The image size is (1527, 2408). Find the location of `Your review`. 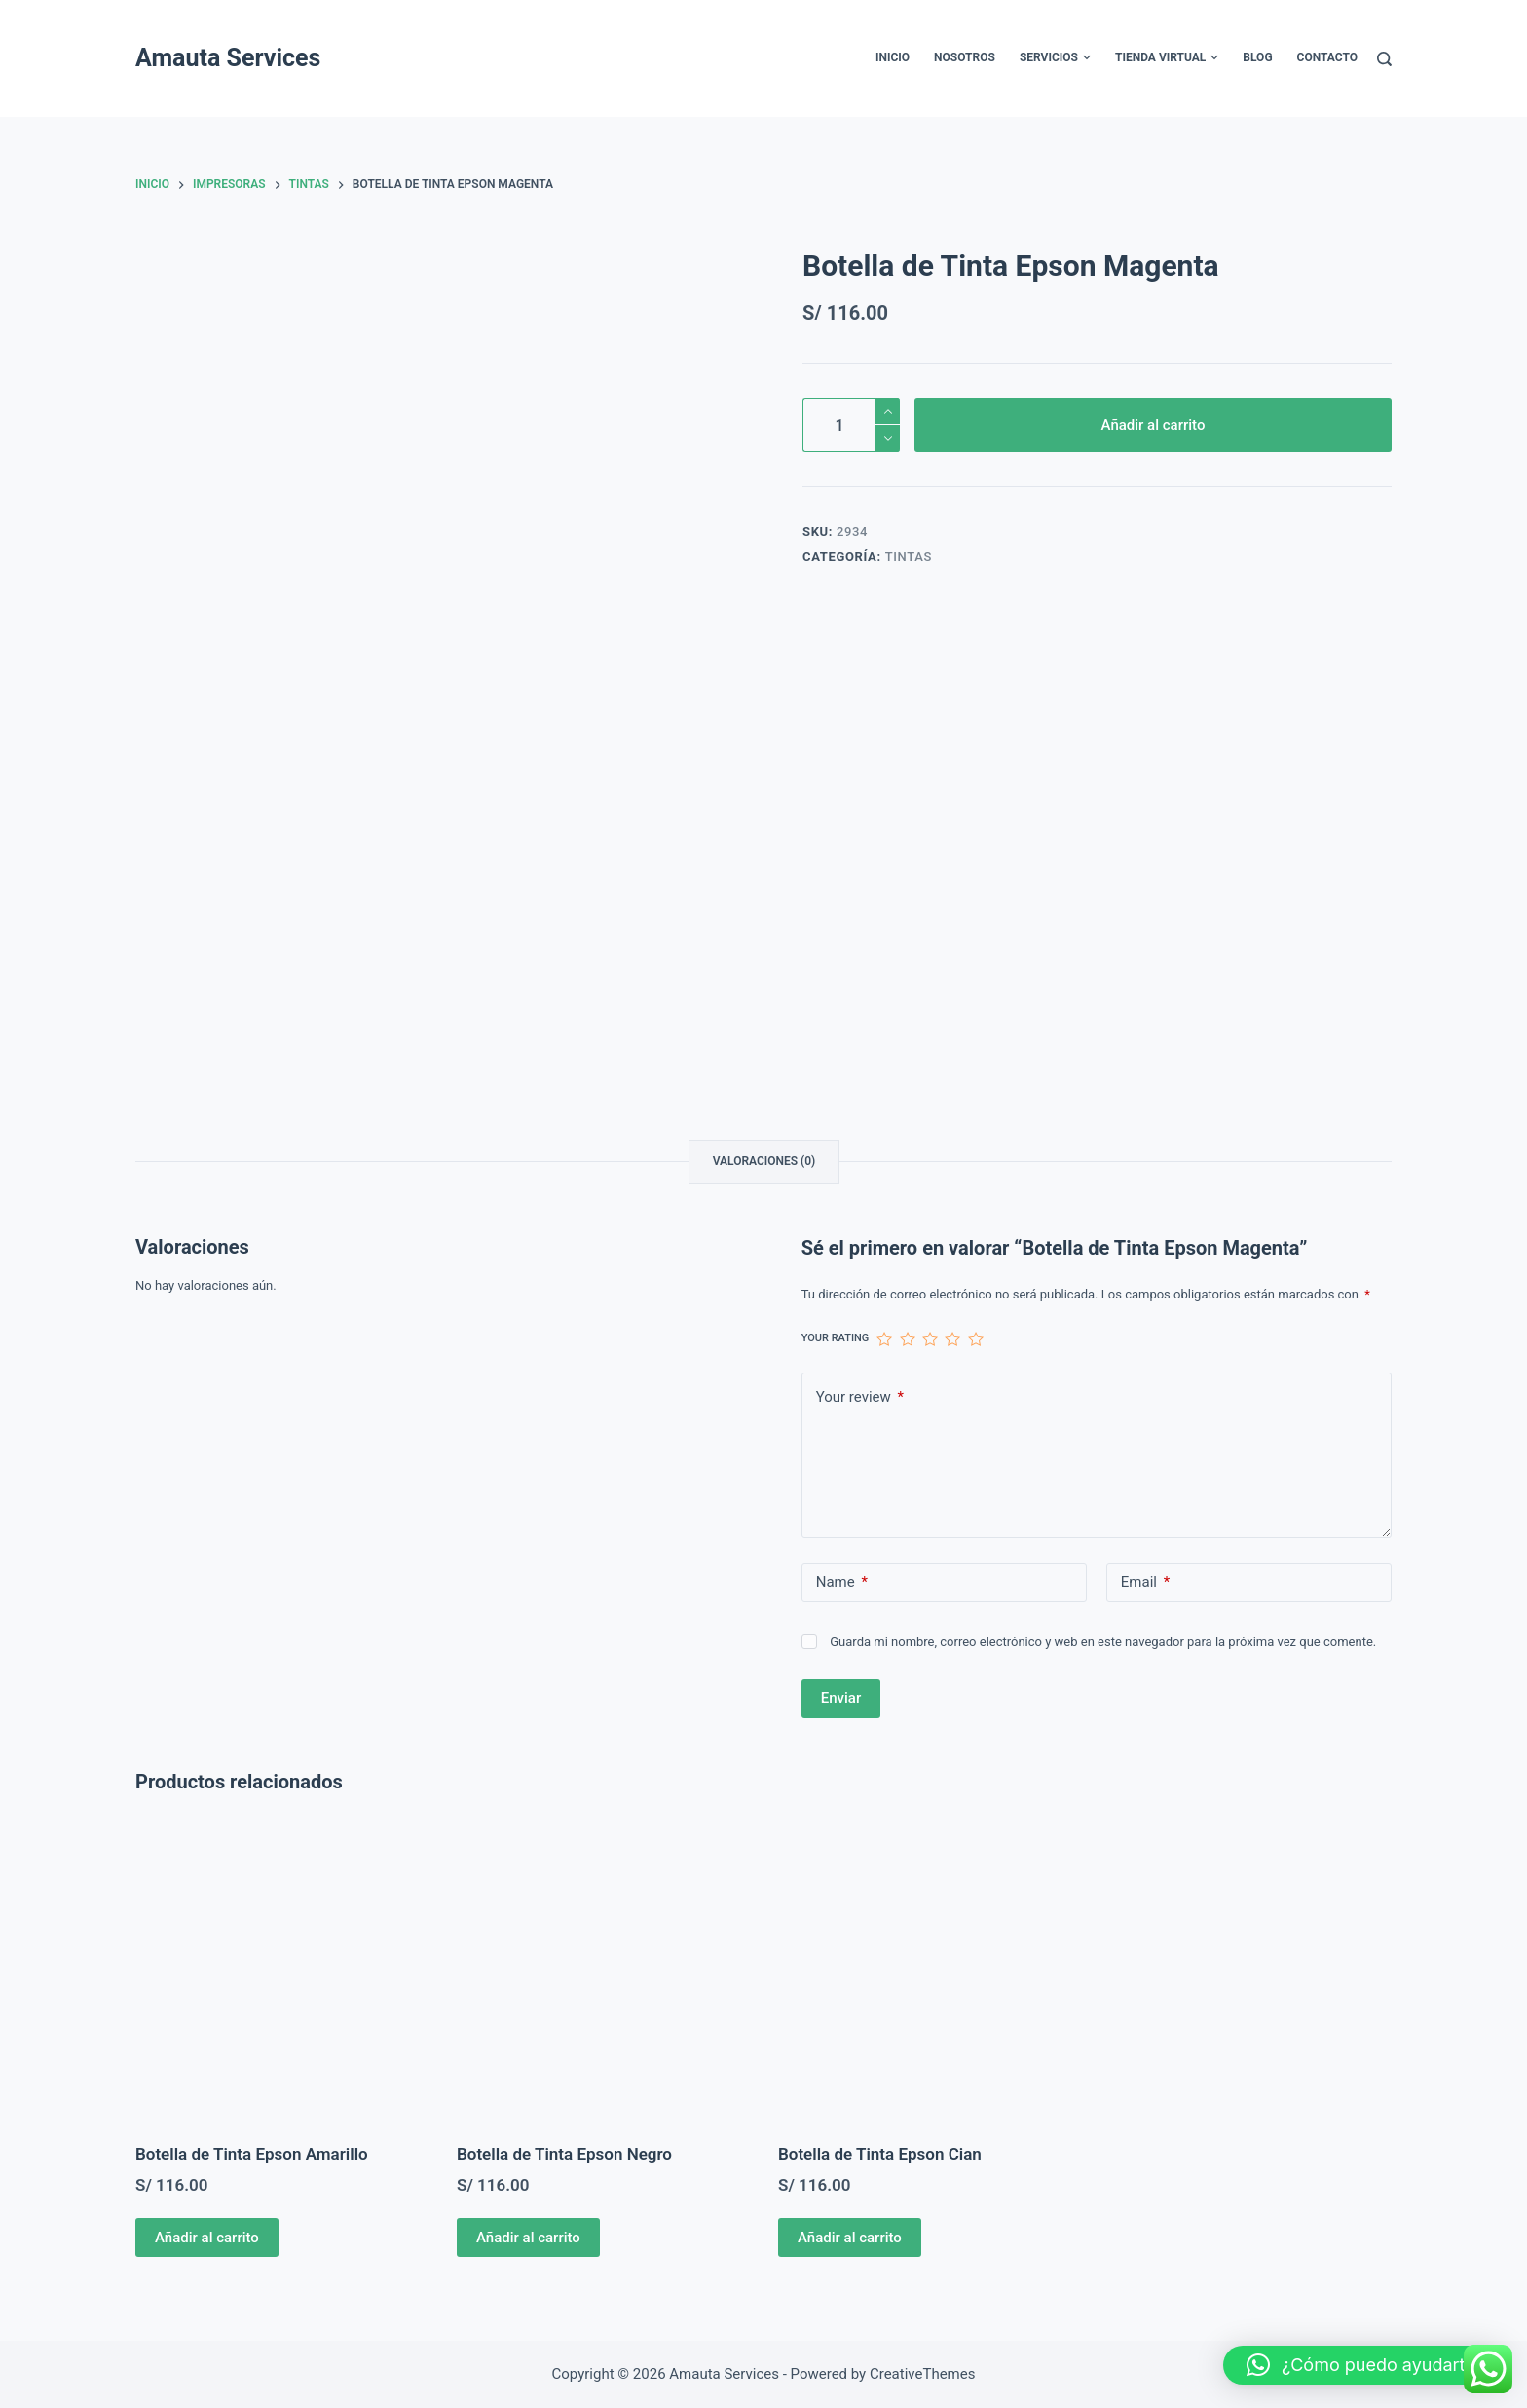

Your review is located at coordinates (860, 1397).